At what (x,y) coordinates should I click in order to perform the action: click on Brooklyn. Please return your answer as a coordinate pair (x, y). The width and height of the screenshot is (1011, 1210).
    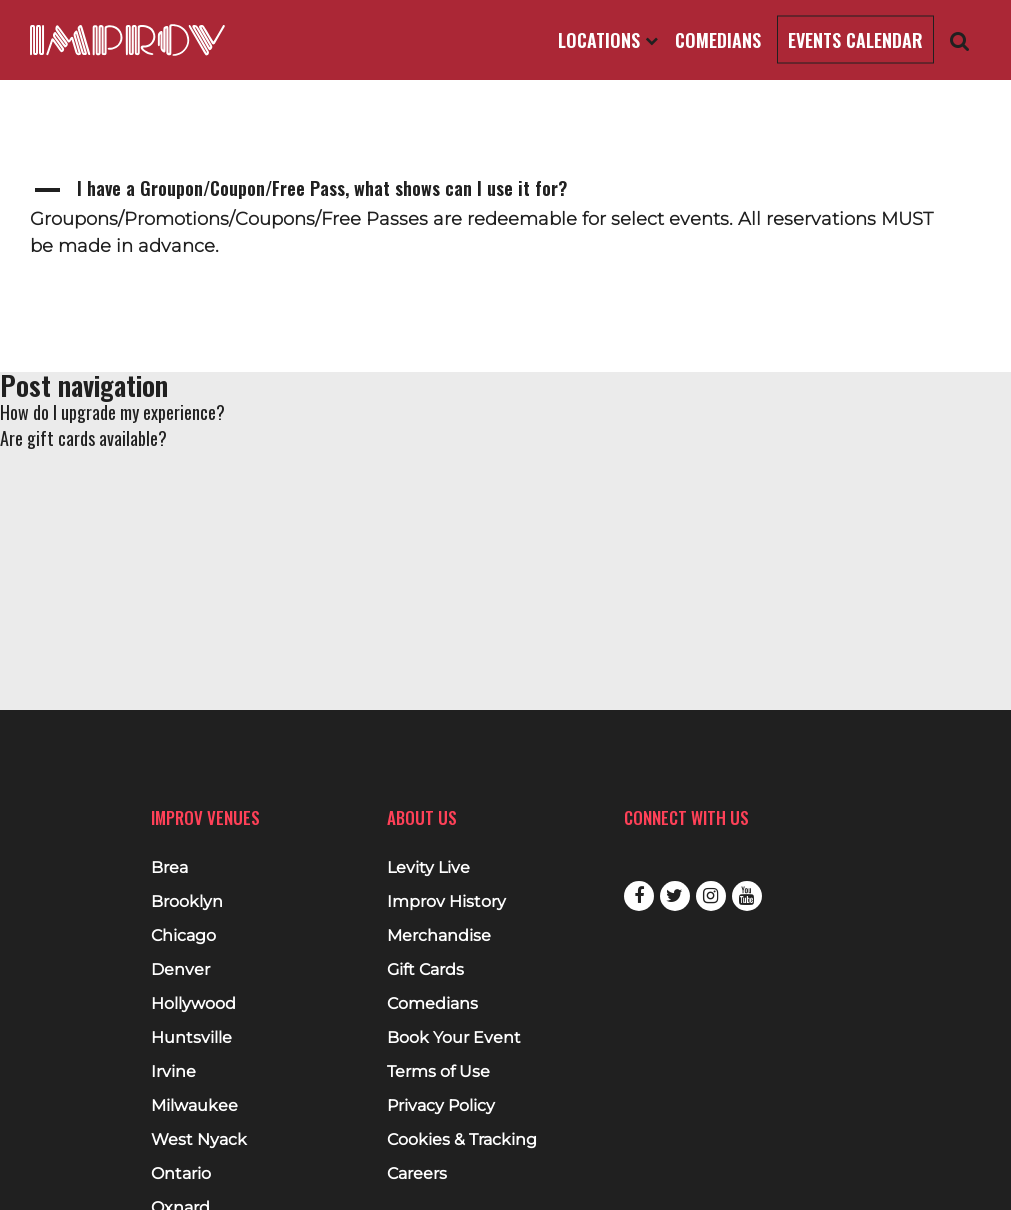
    Looking at the image, I should click on (187, 902).